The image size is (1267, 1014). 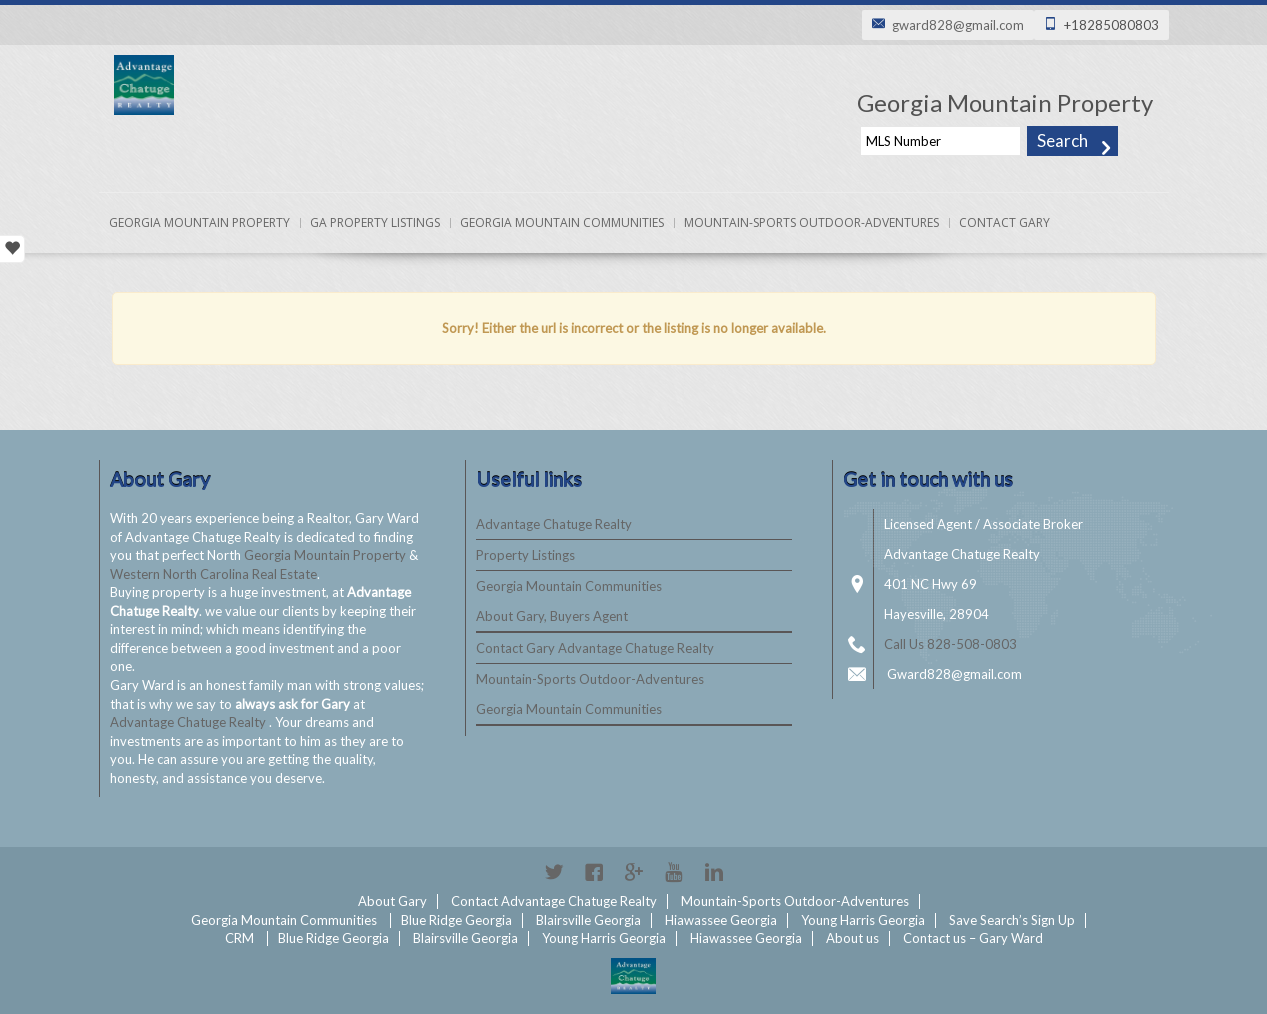 What do you see at coordinates (674, 872) in the screenshot?
I see `YouTube` at bounding box center [674, 872].